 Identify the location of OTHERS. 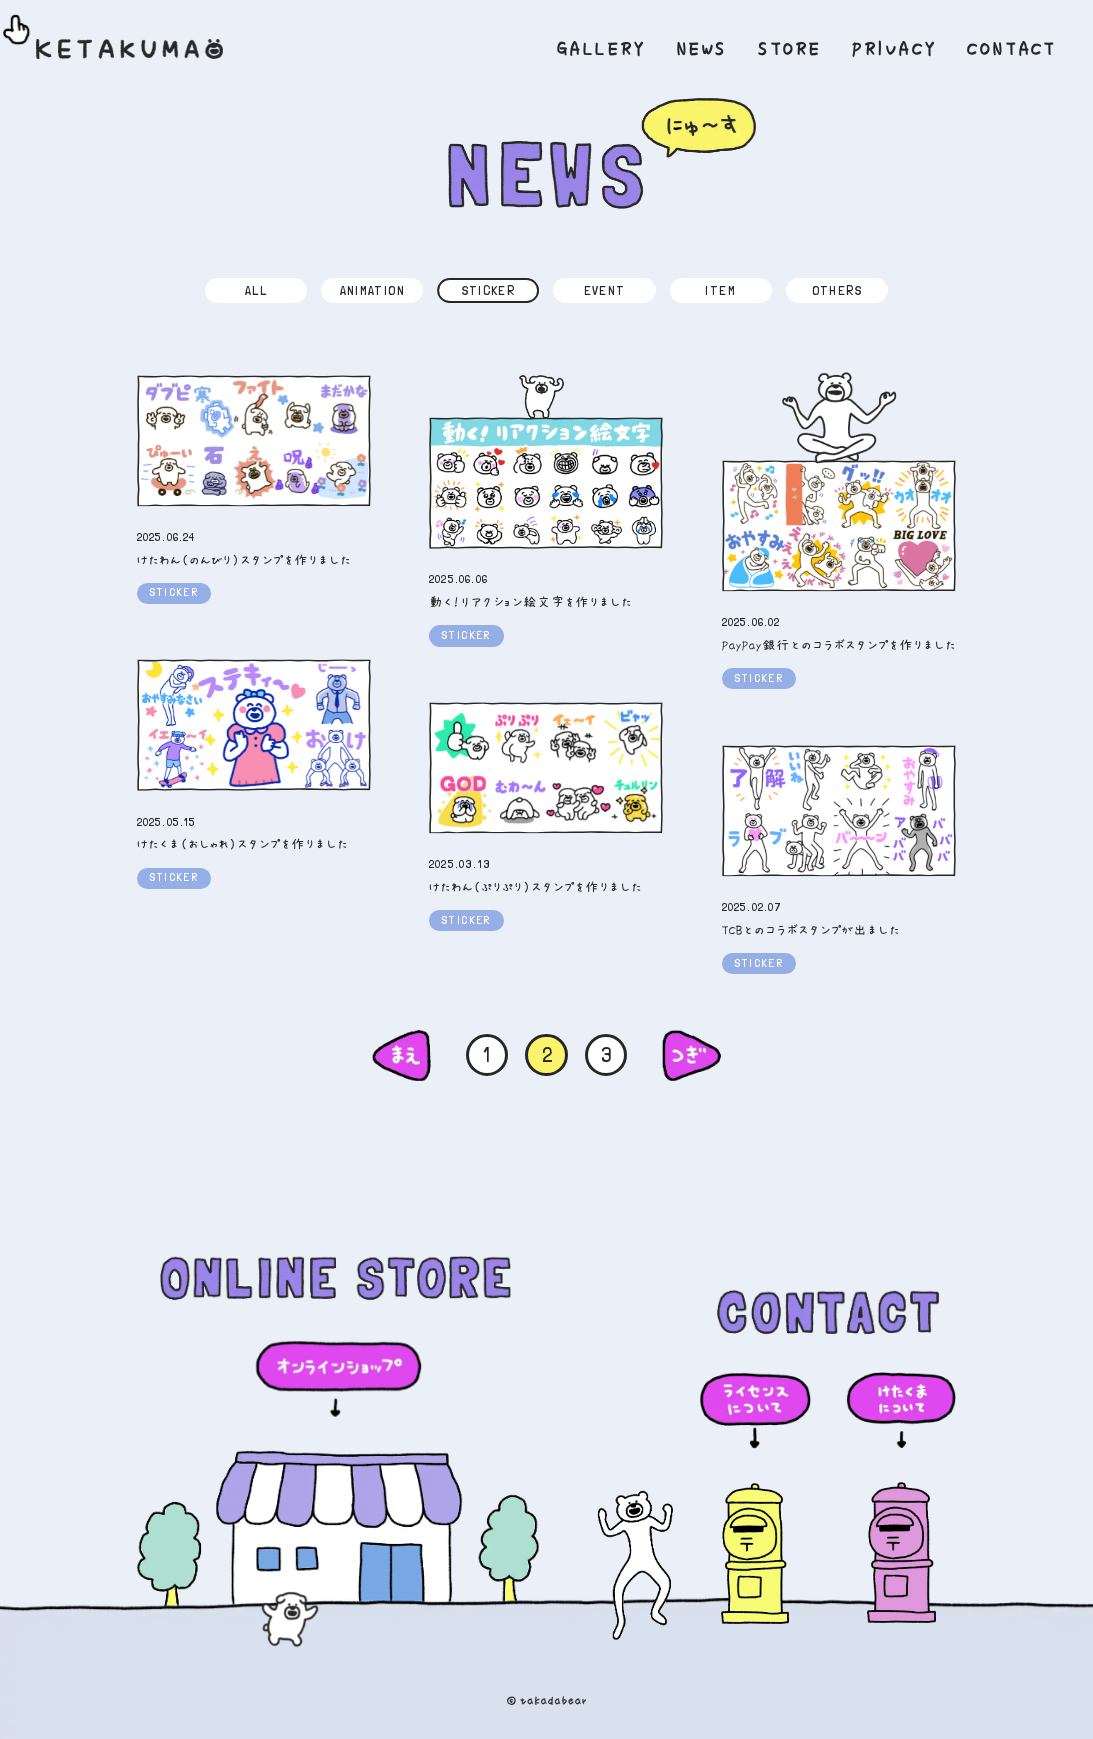
(837, 290).